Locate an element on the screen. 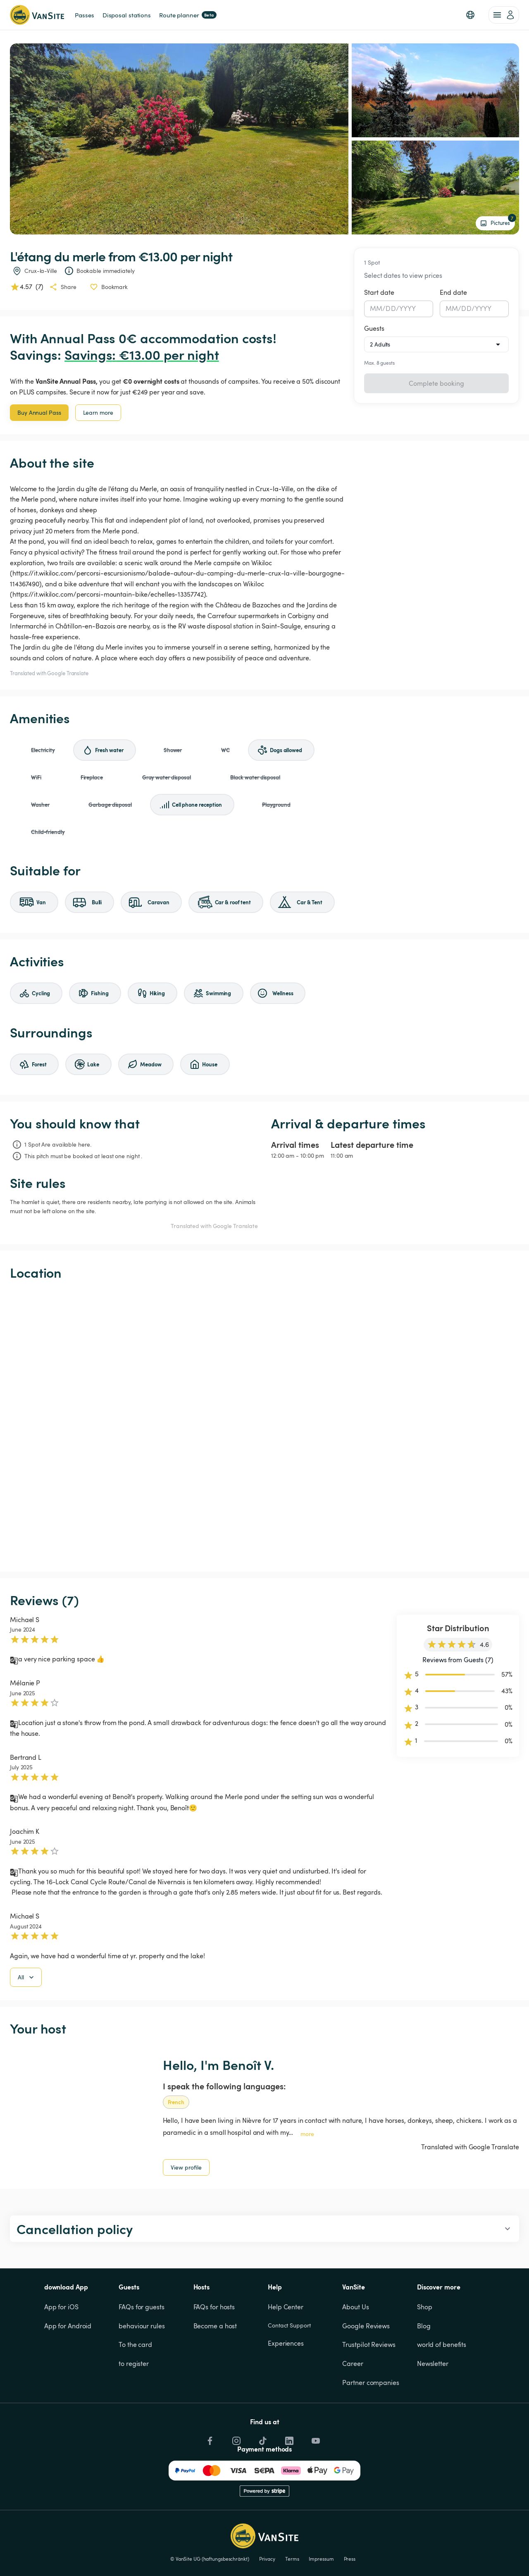  Learn more is located at coordinates (98, 412).